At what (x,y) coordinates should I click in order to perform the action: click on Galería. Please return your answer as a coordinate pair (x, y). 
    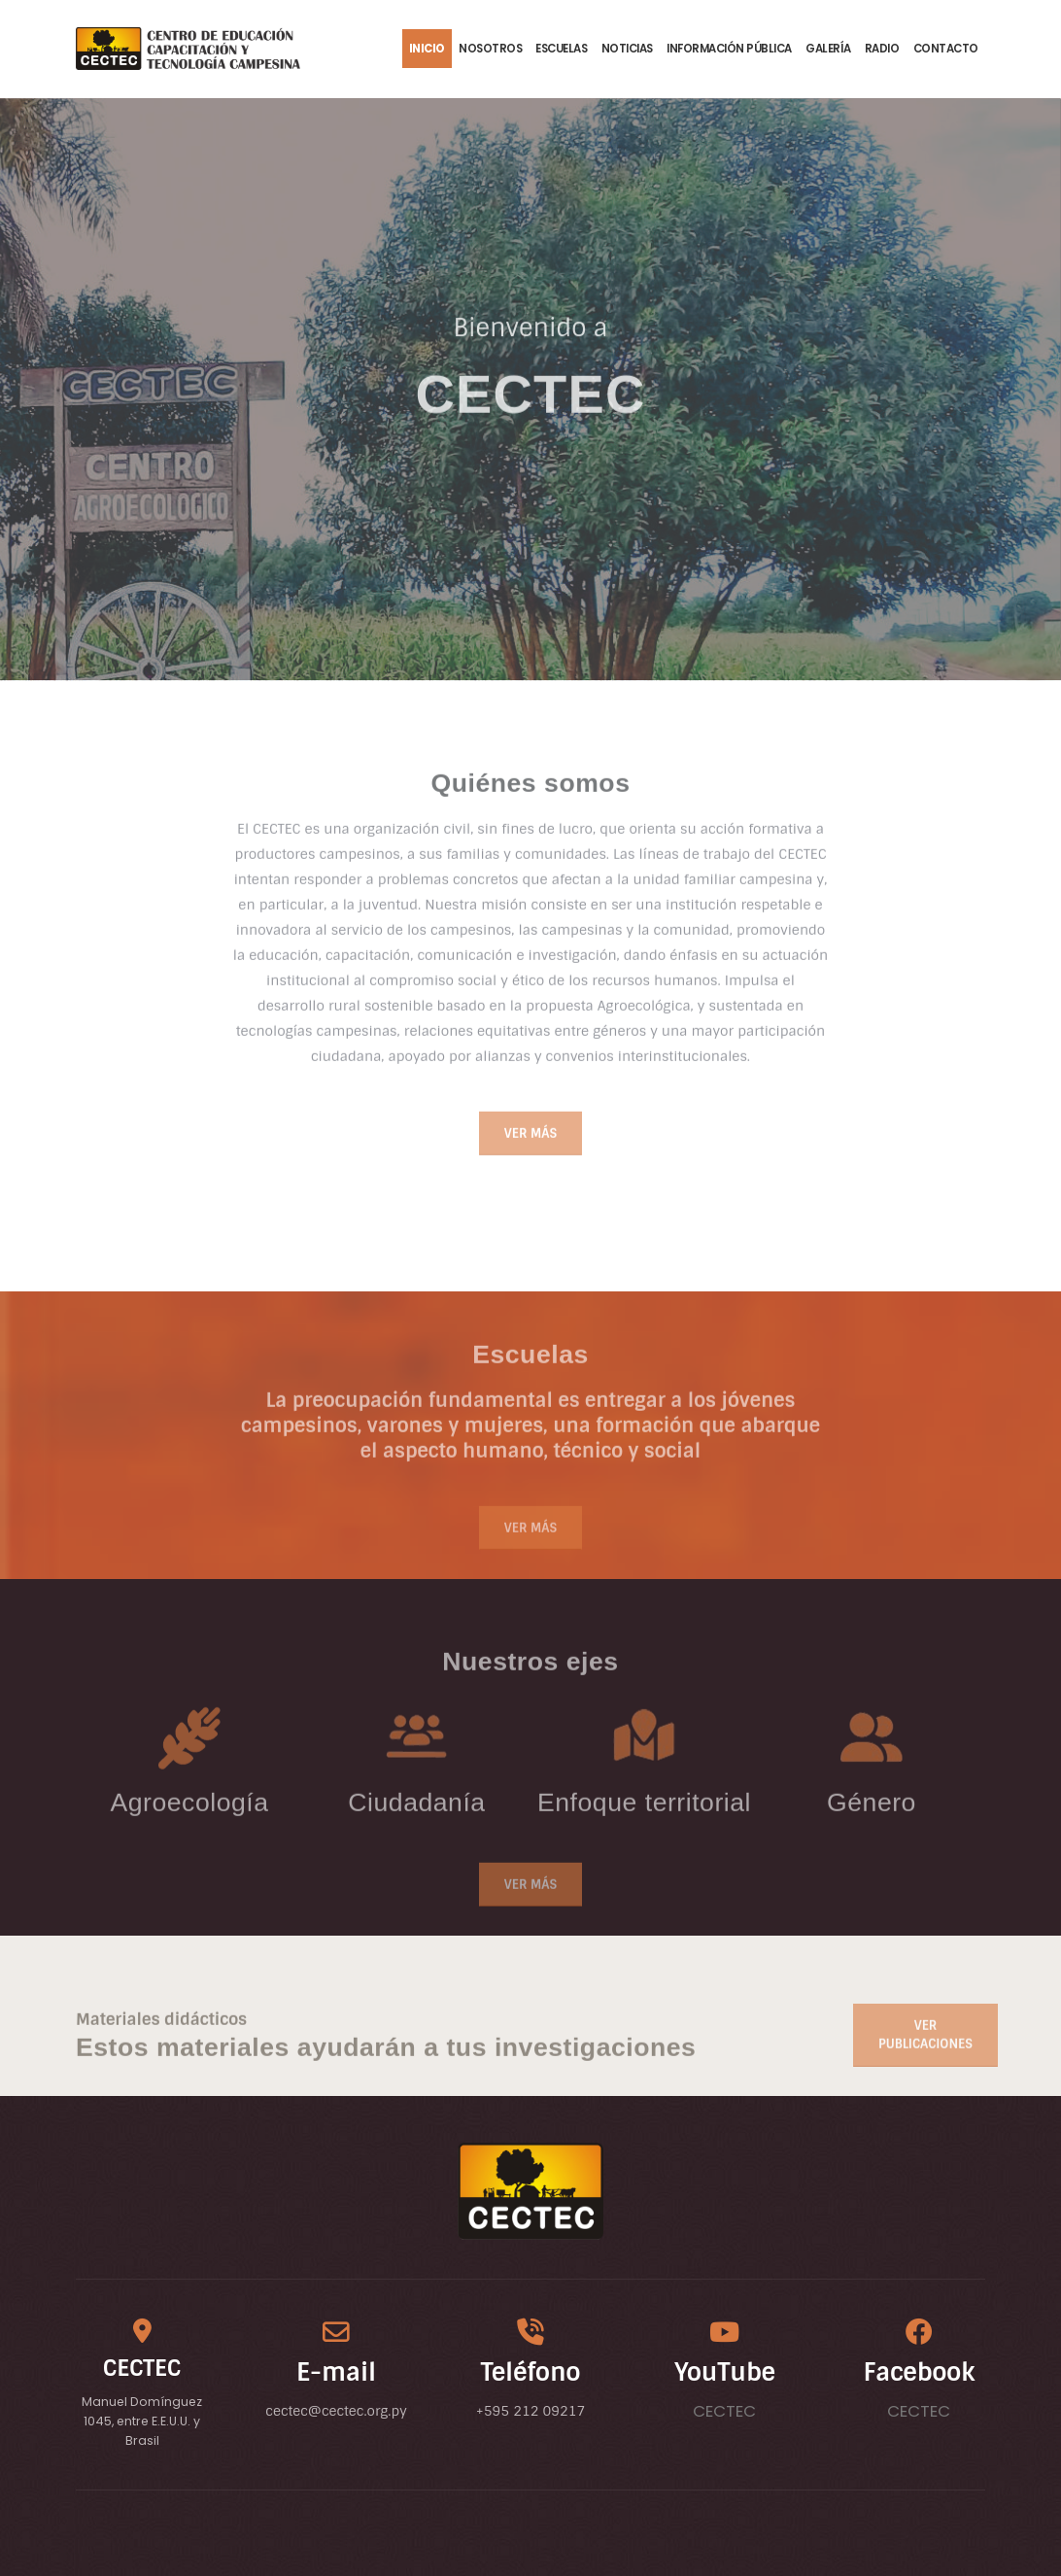
    Looking at the image, I should click on (828, 48).